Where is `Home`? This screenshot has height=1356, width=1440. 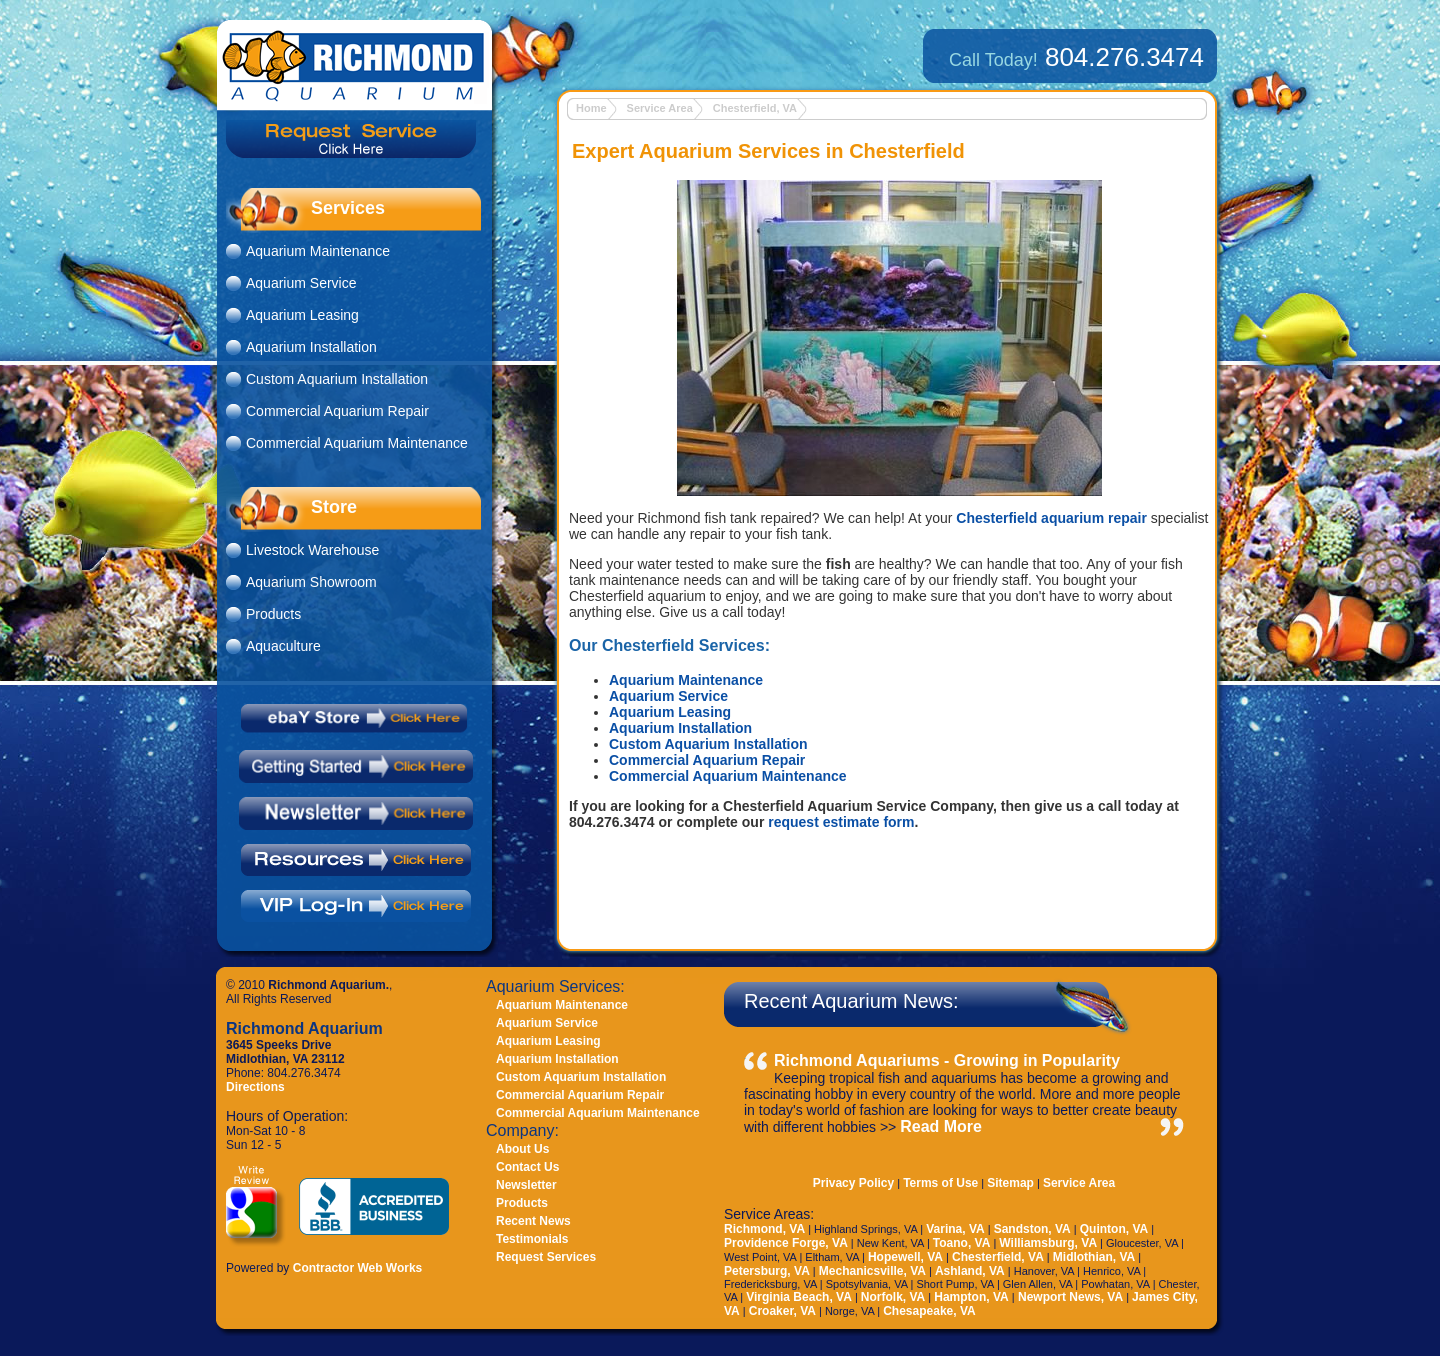 Home is located at coordinates (591, 108).